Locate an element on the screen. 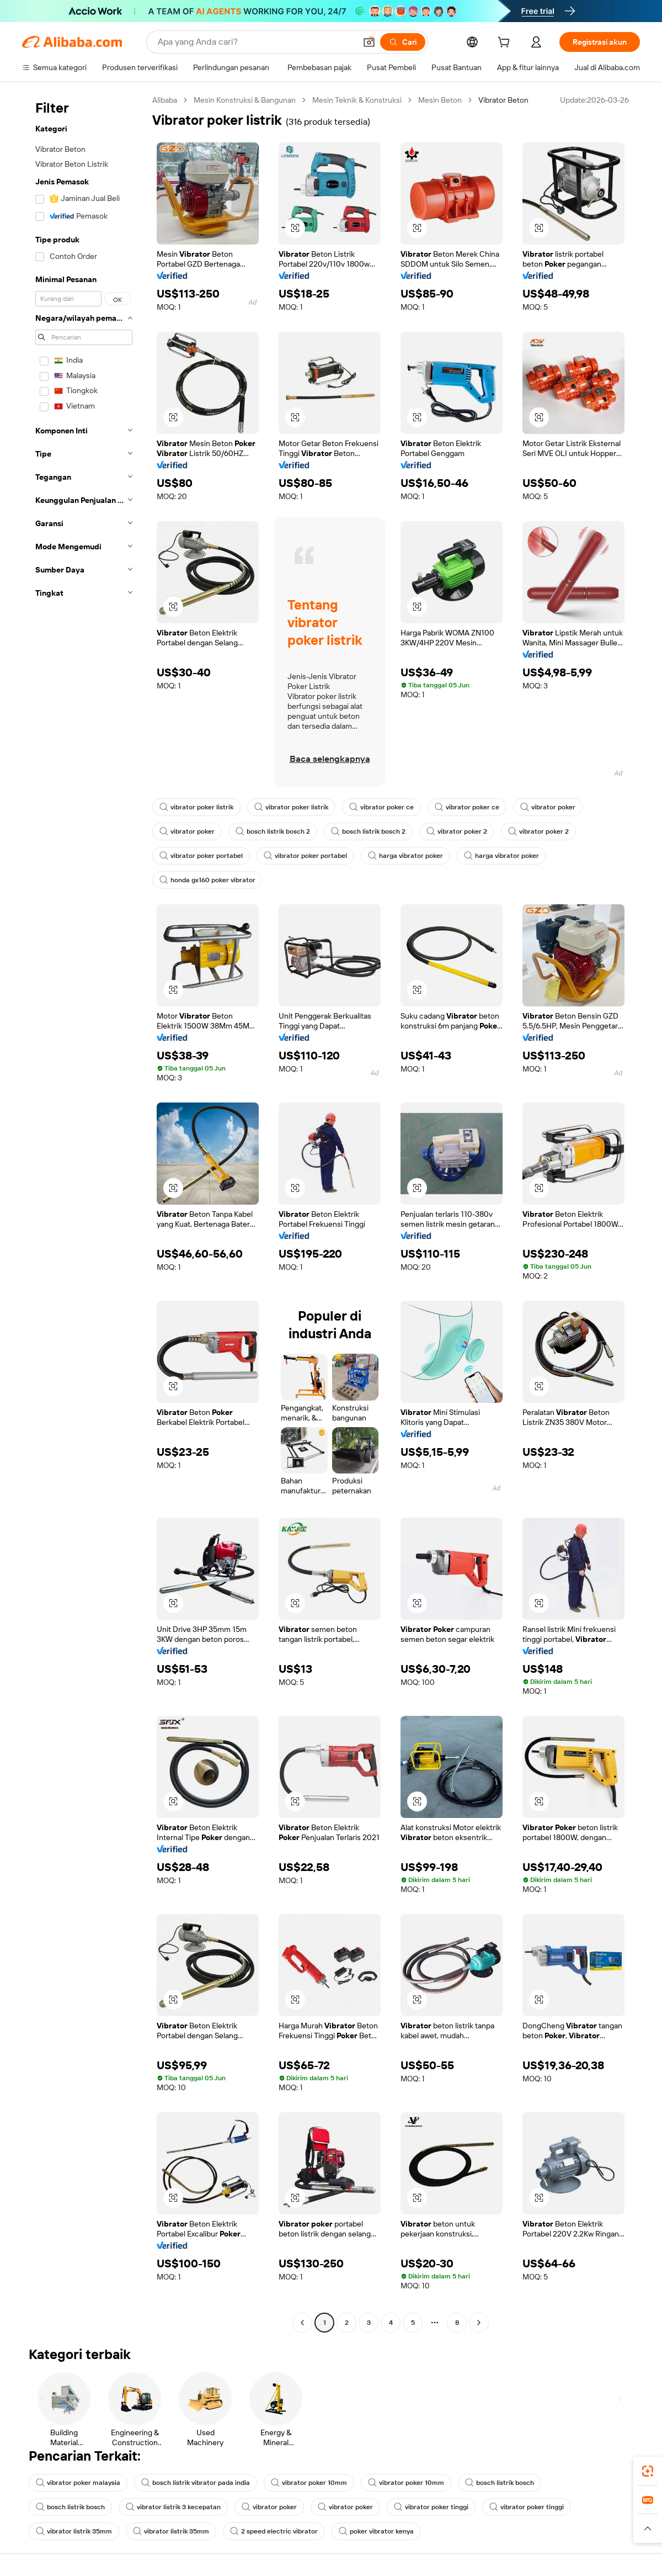 The image size is (662, 2576). [Cari] is located at coordinates (402, 42).